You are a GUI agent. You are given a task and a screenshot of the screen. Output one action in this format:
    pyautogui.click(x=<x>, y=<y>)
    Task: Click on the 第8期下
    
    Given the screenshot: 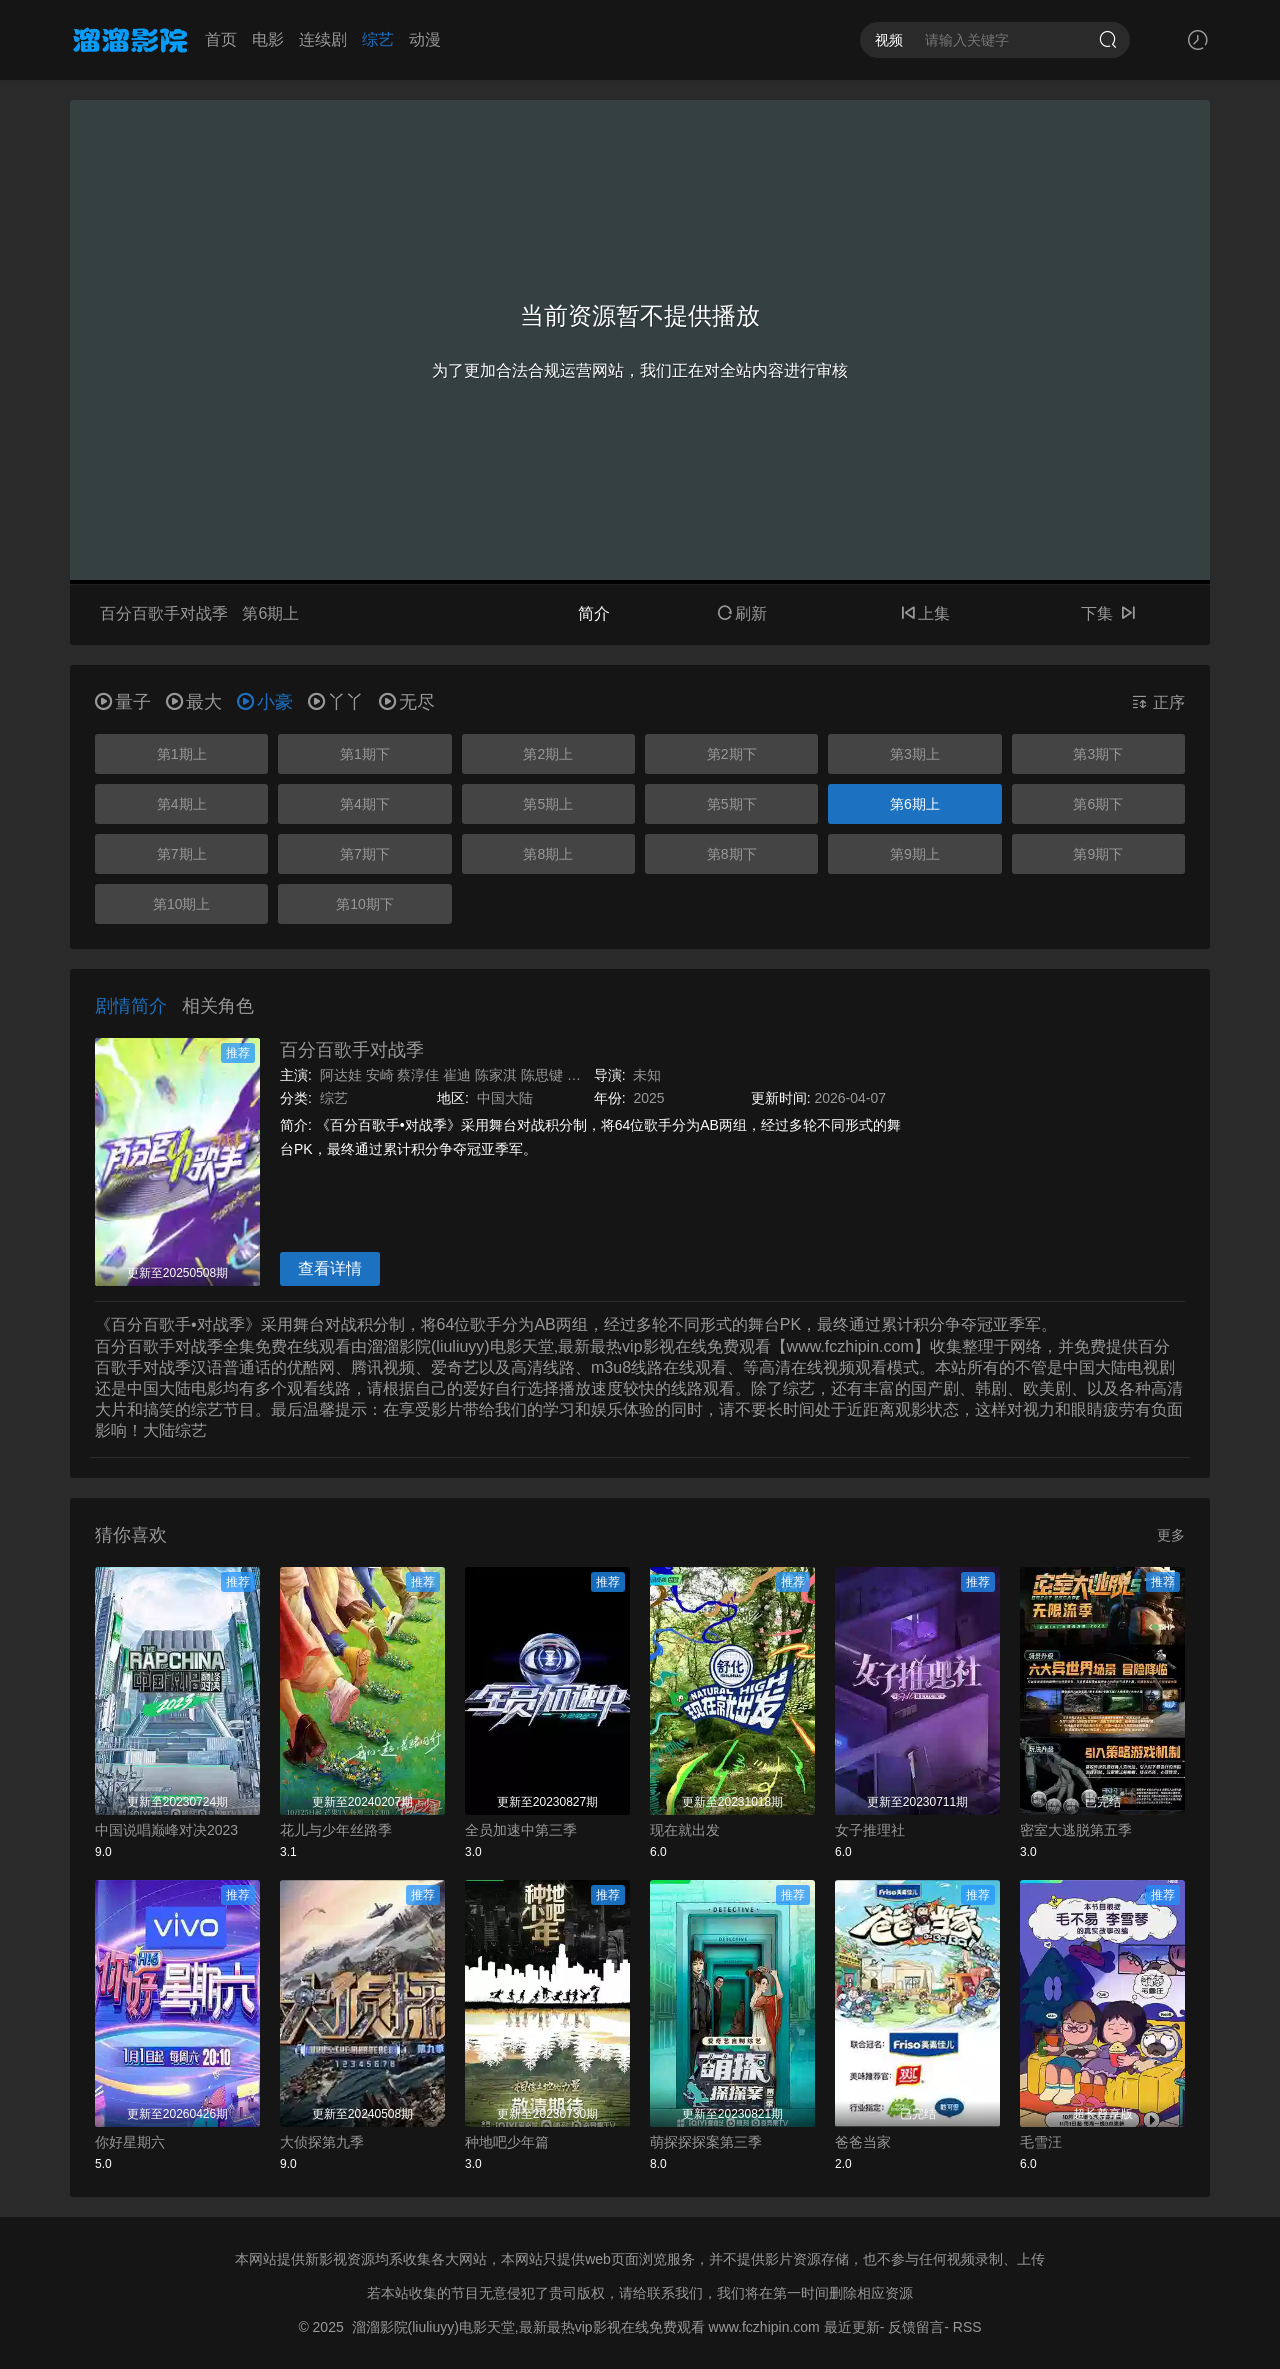 What is the action you would take?
    pyautogui.click(x=732, y=854)
    